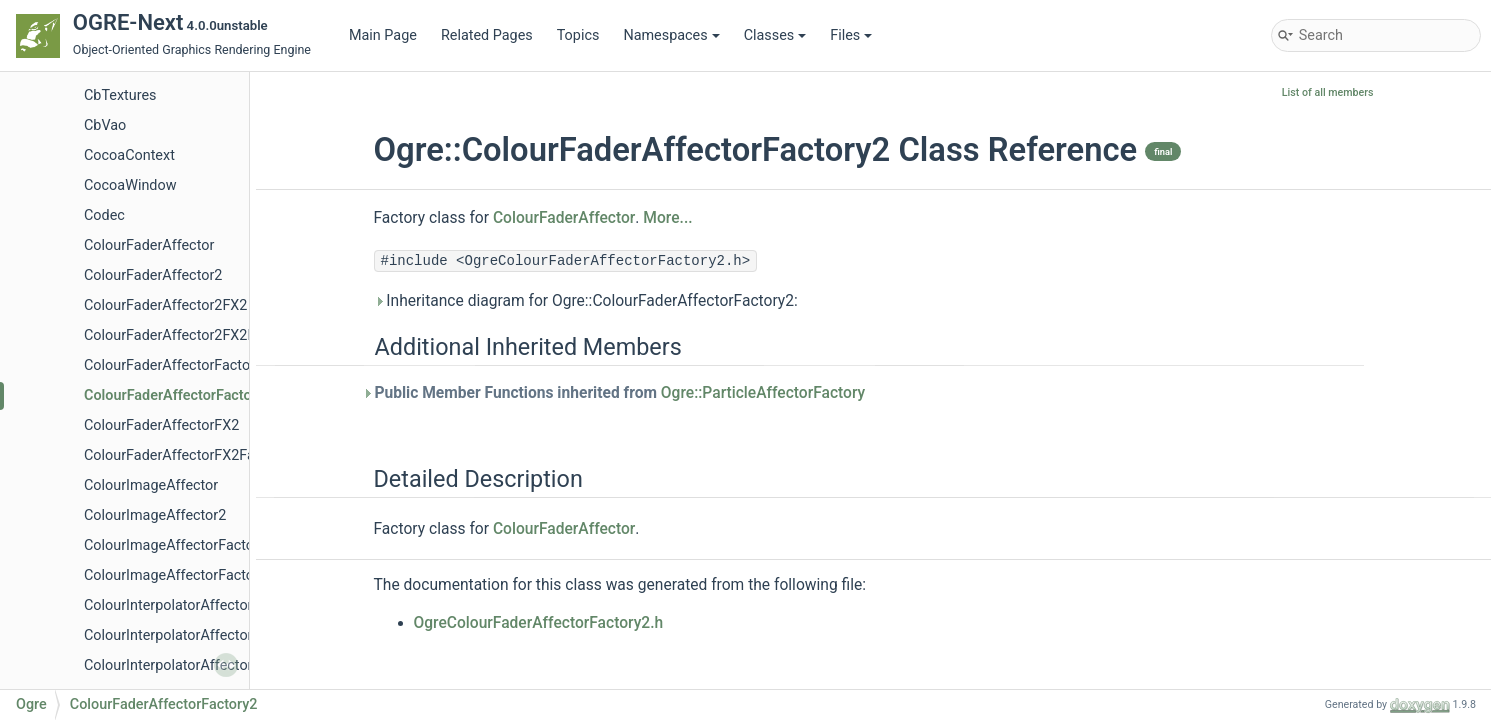  I want to click on ColourFaderAffector, so click(149, 245).